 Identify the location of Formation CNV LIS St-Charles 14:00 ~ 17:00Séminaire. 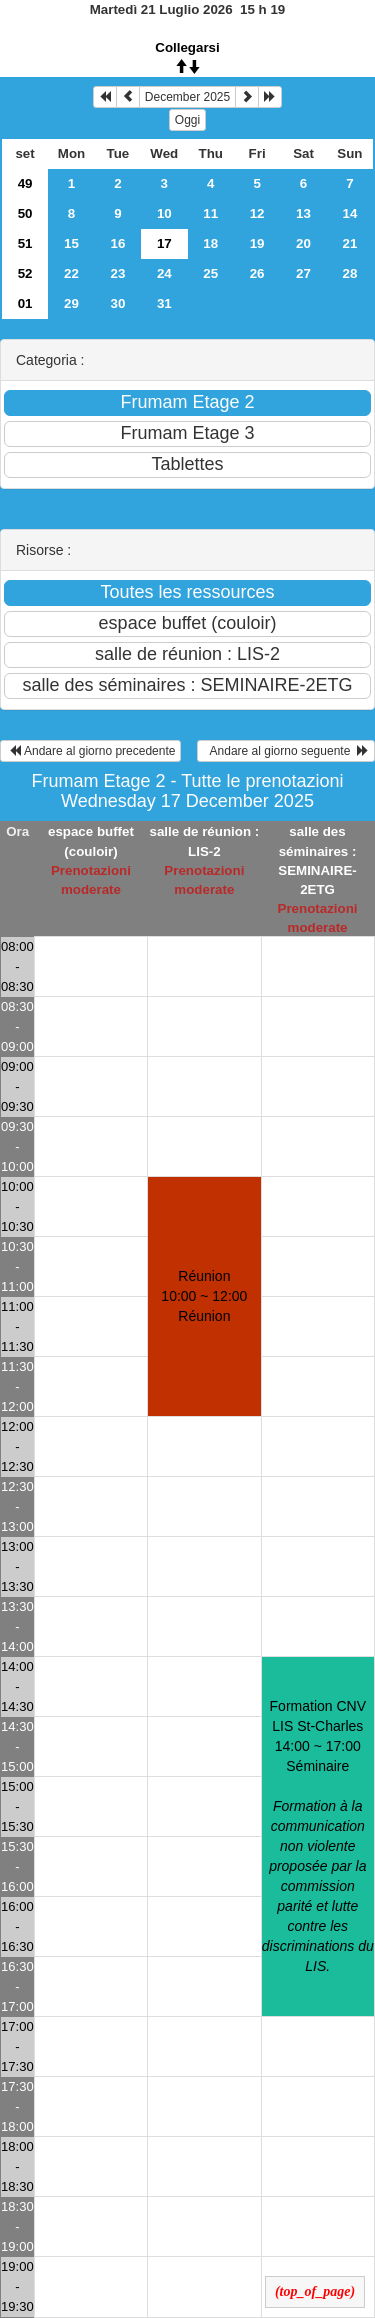
(318, 1836).